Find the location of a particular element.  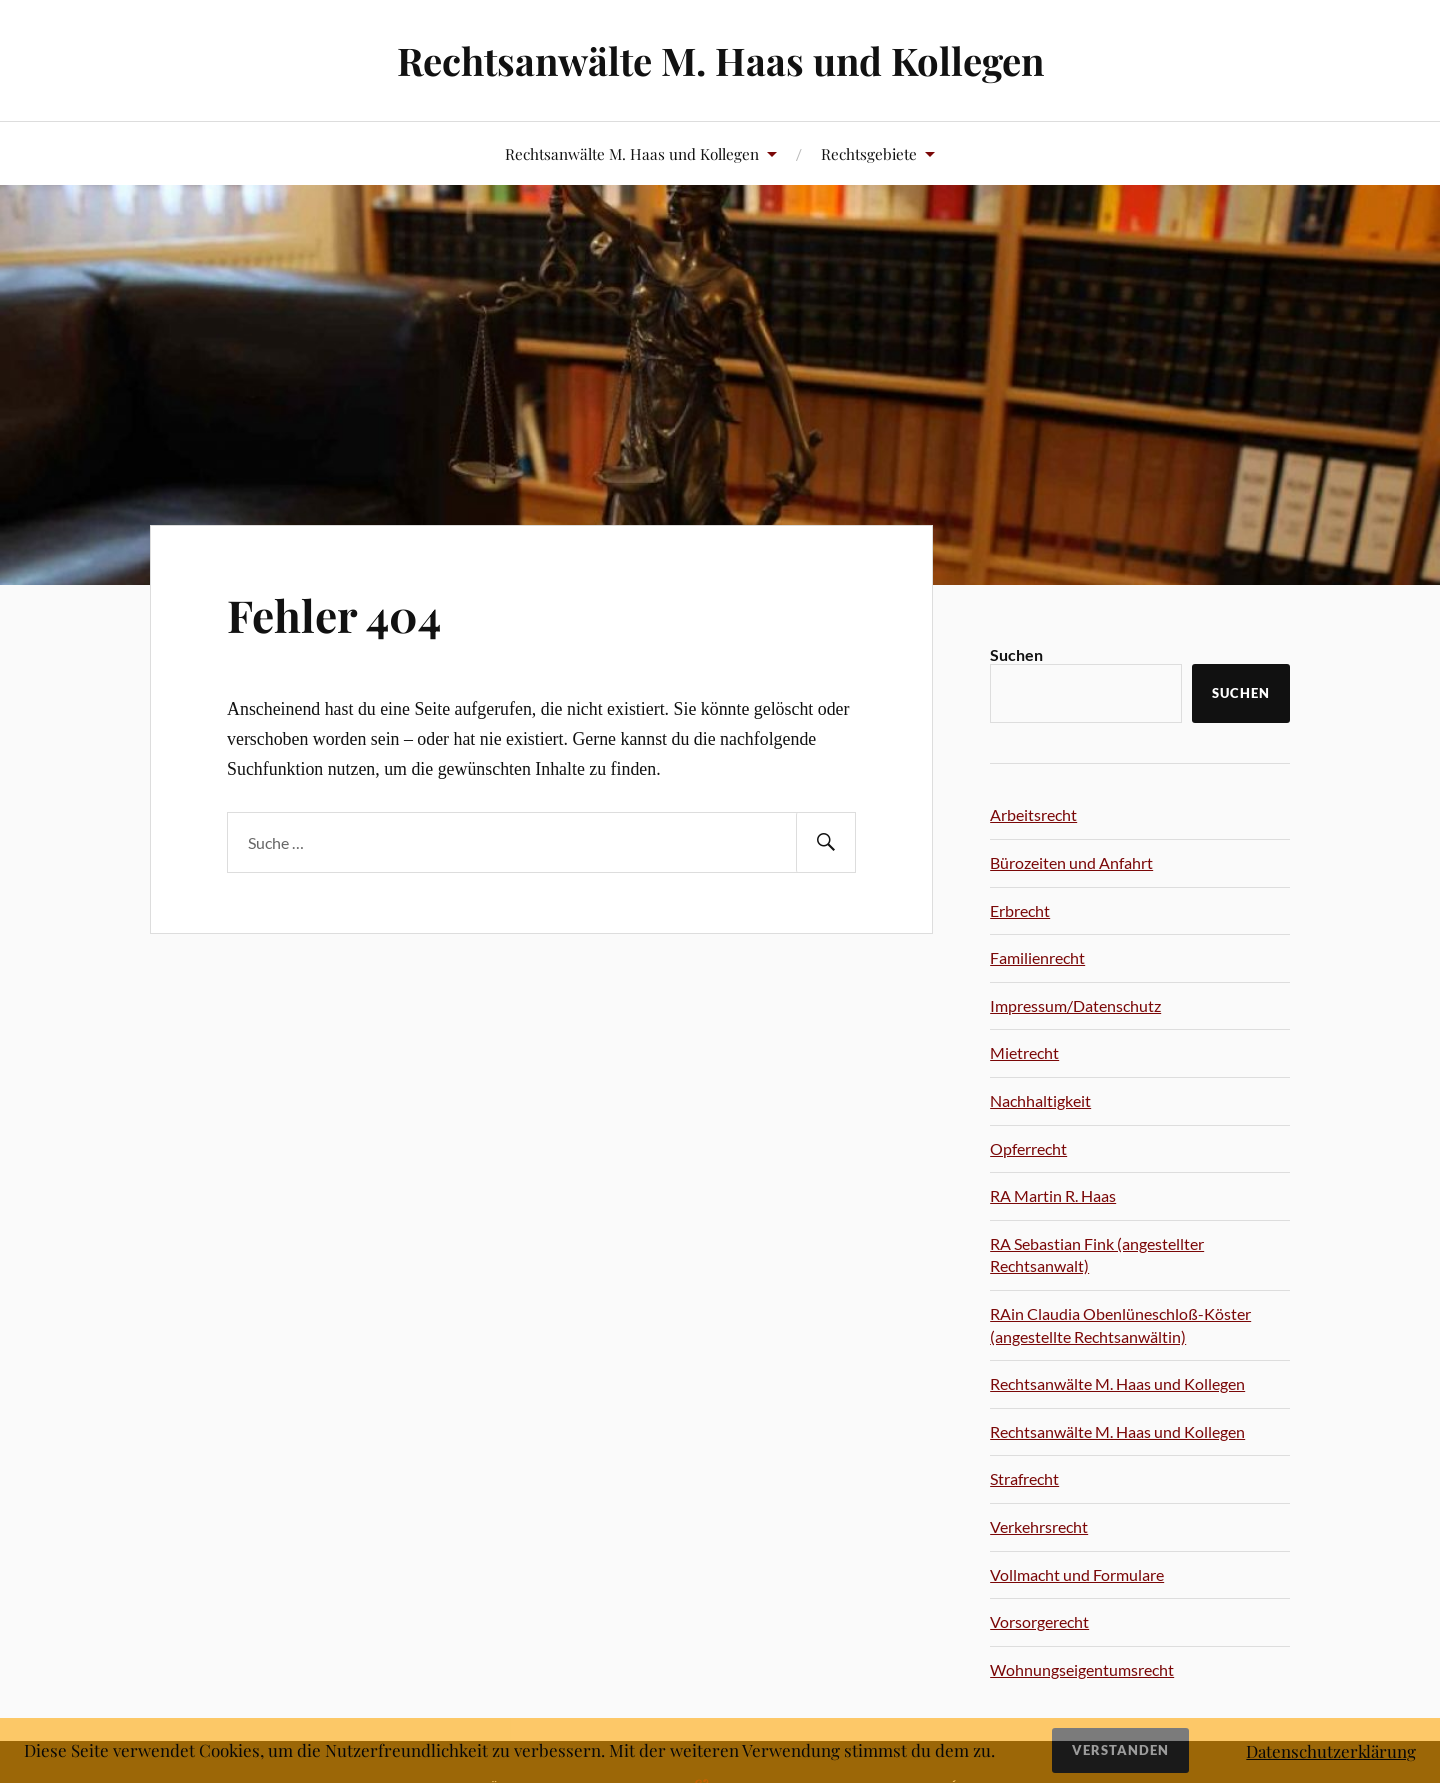

Bürozeiten und Anfahrt is located at coordinates (1071, 862).